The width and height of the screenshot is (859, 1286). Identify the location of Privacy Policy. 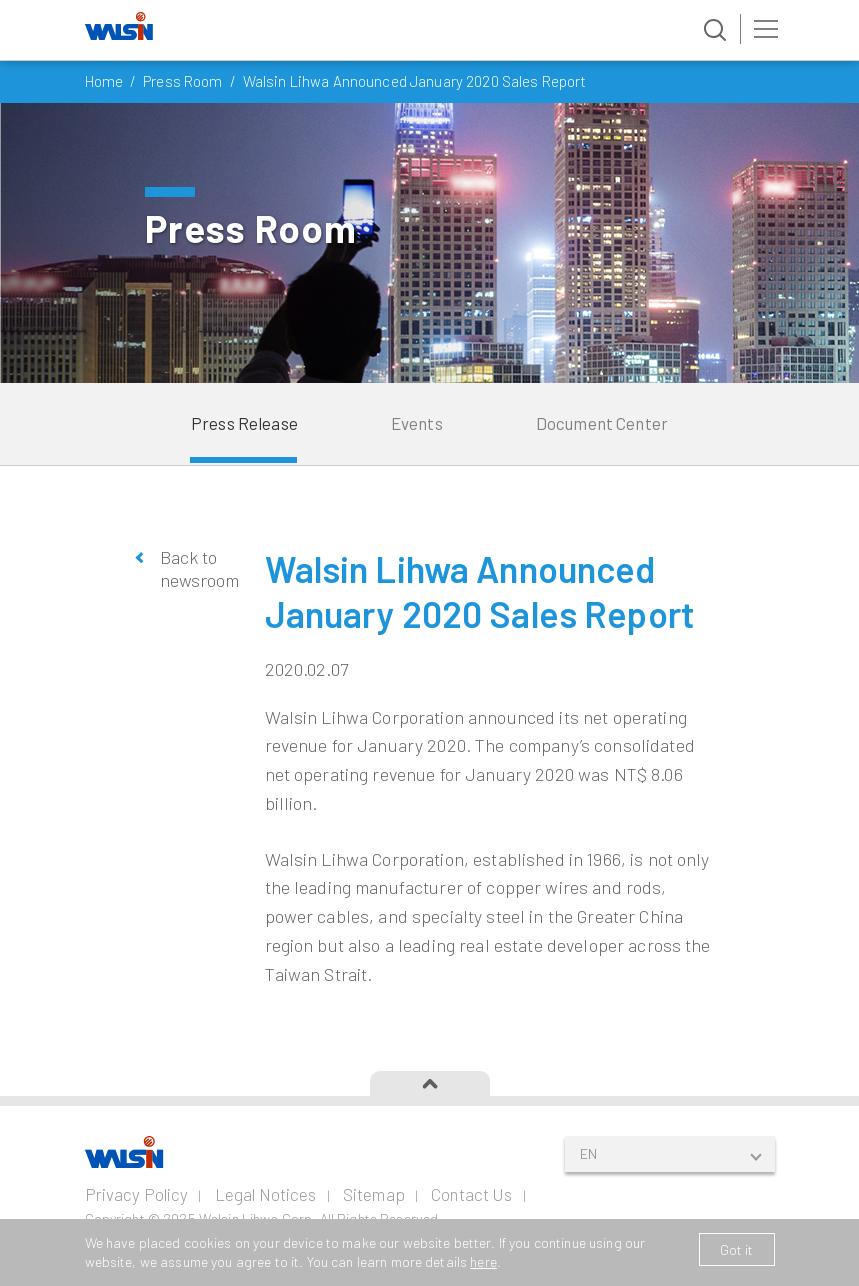
(137, 1194).